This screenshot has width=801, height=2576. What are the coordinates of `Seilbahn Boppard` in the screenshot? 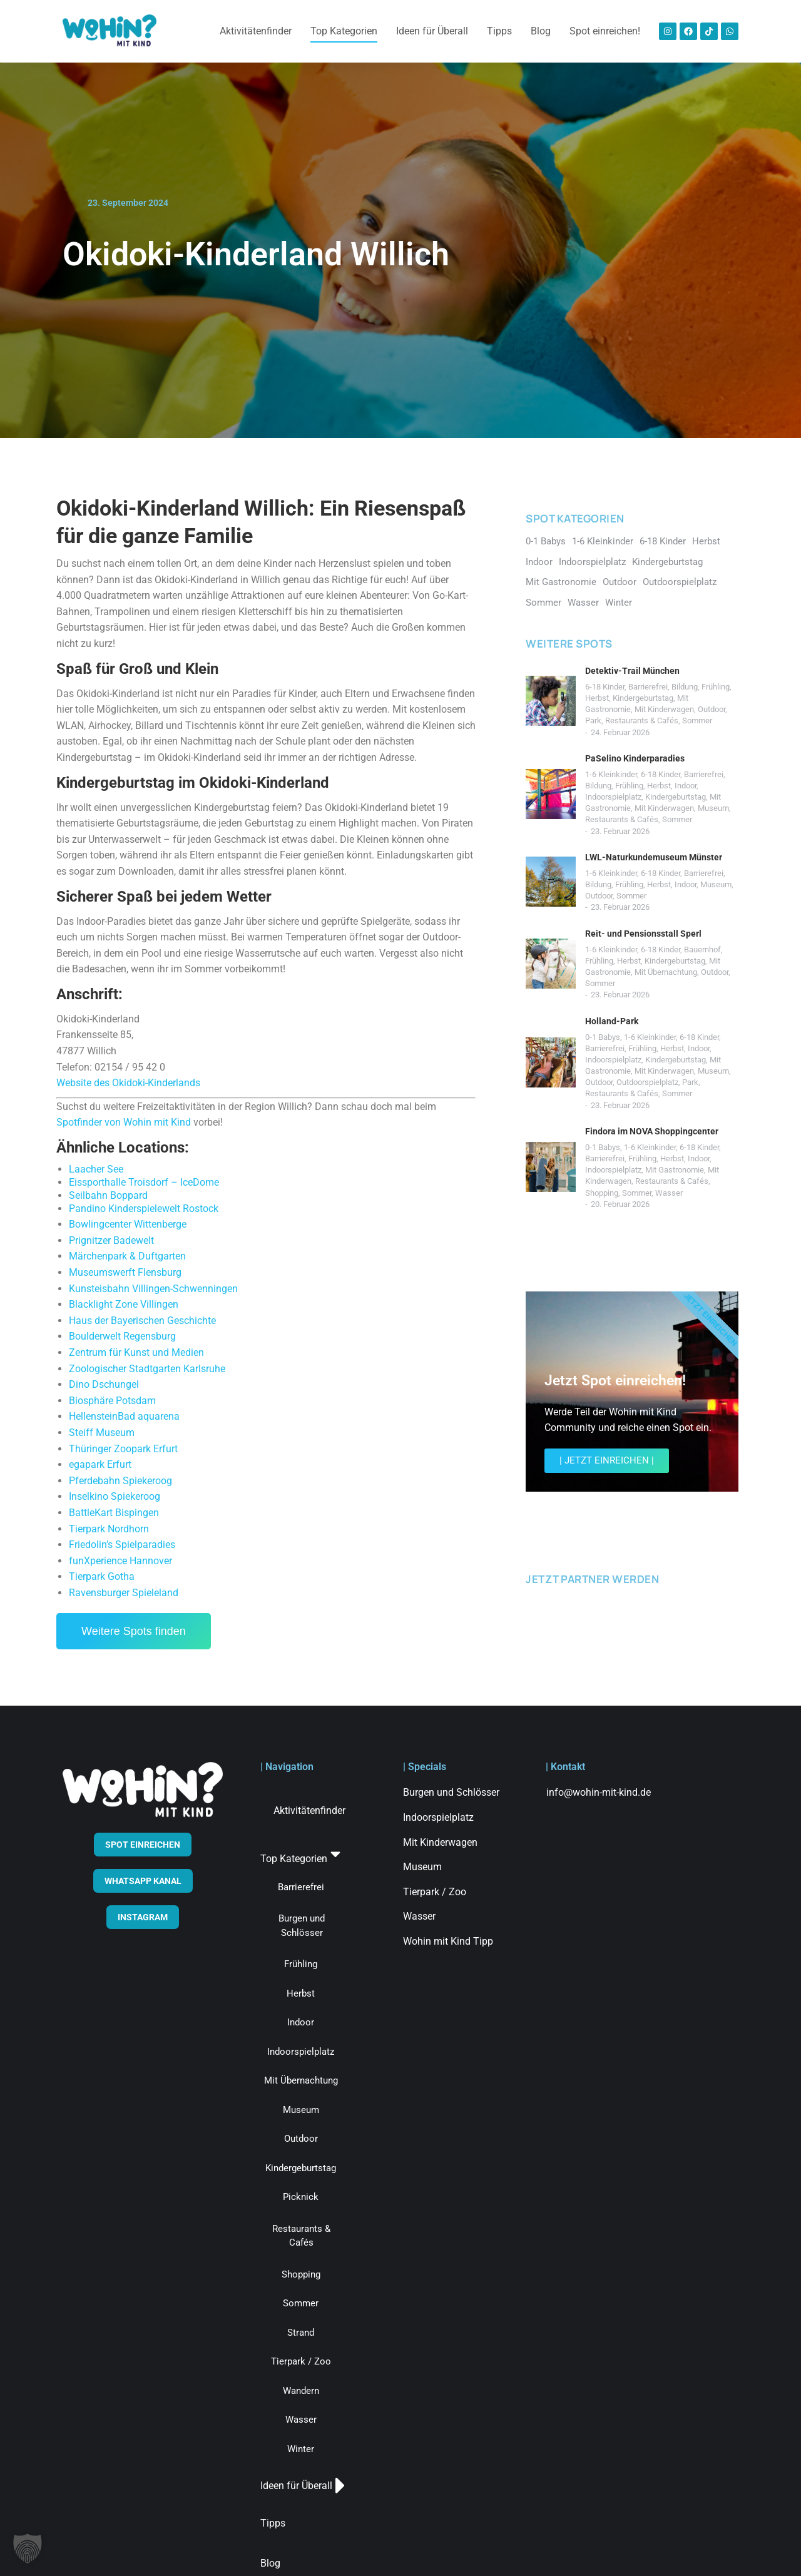 It's located at (108, 1195).